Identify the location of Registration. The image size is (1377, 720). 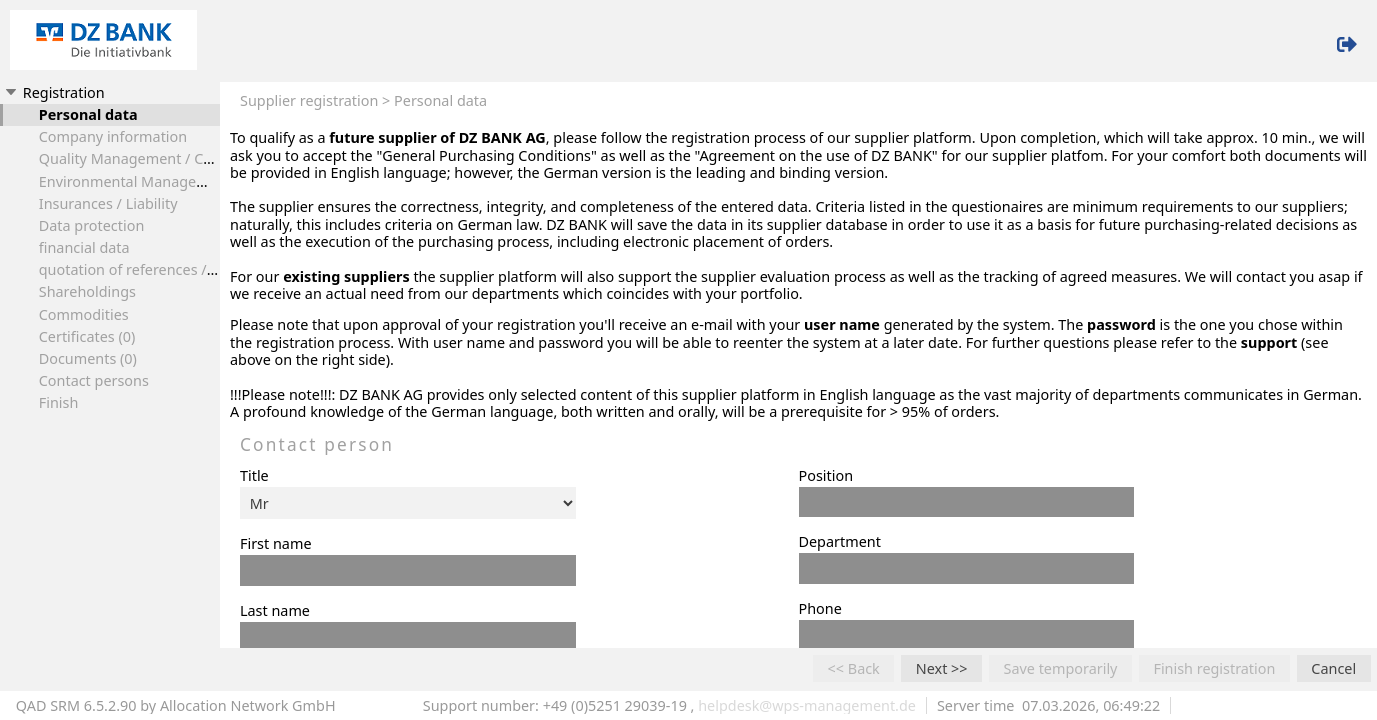
(54, 92).